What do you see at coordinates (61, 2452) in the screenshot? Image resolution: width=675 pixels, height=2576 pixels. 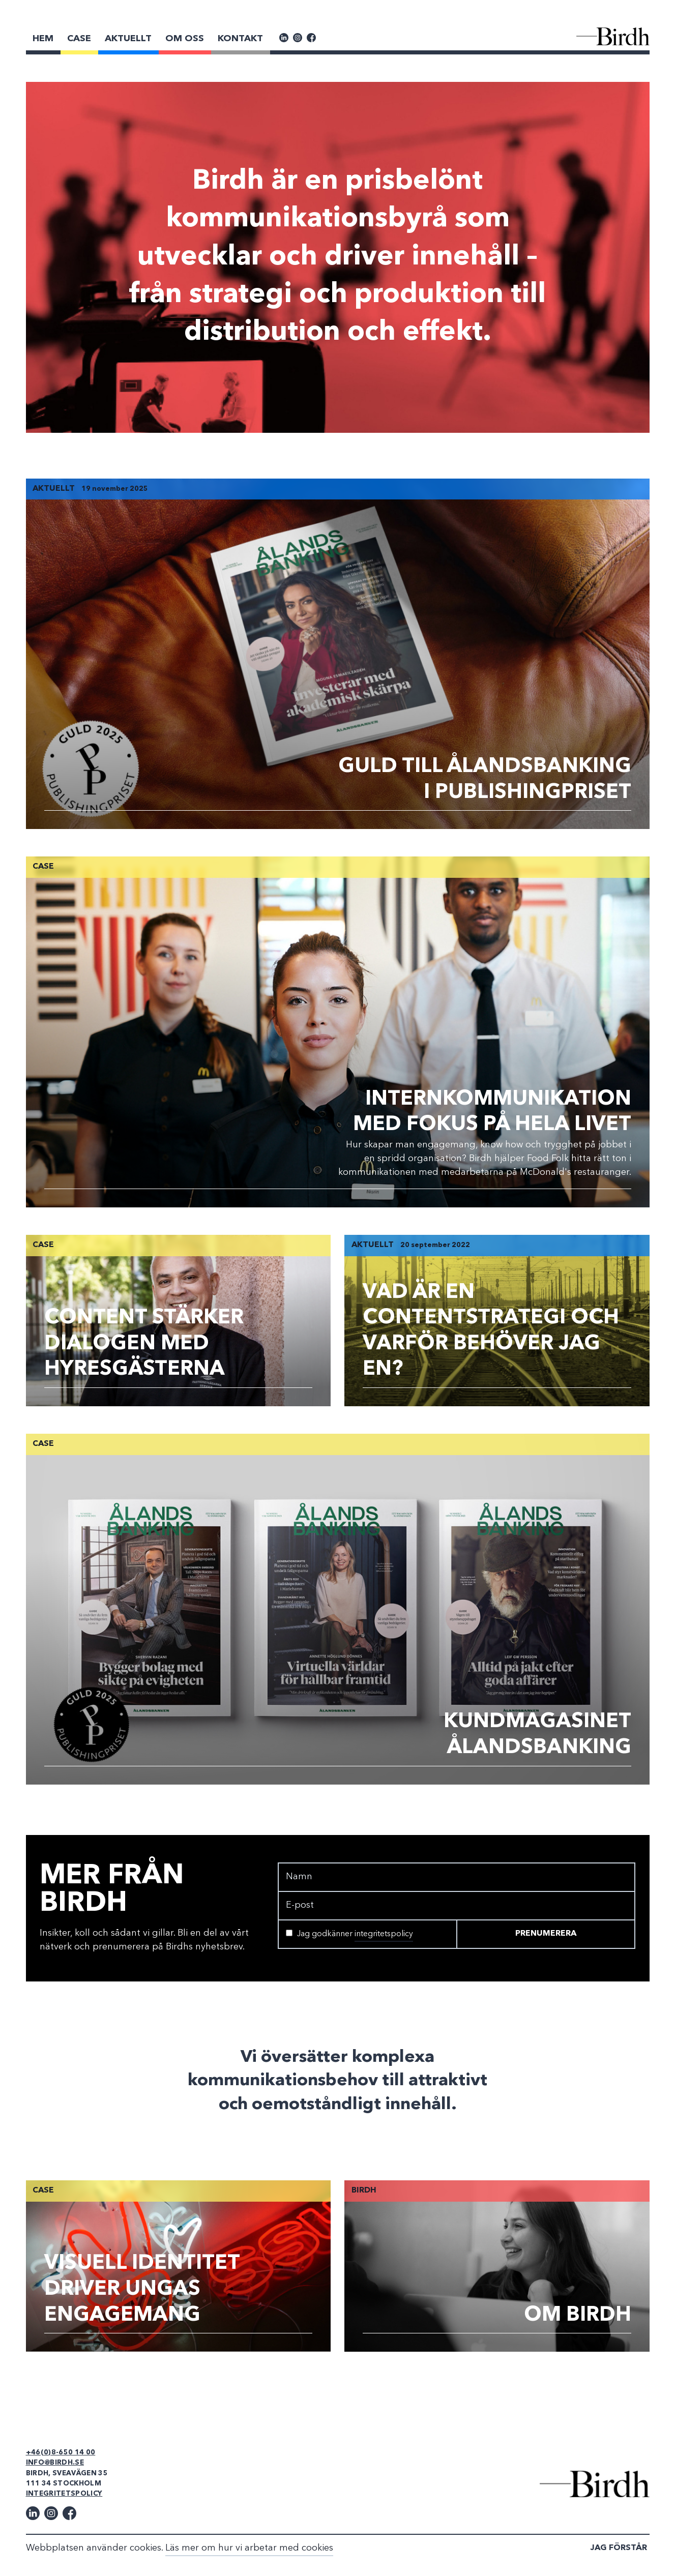 I see `+46(0)8-650 14 00` at bounding box center [61, 2452].